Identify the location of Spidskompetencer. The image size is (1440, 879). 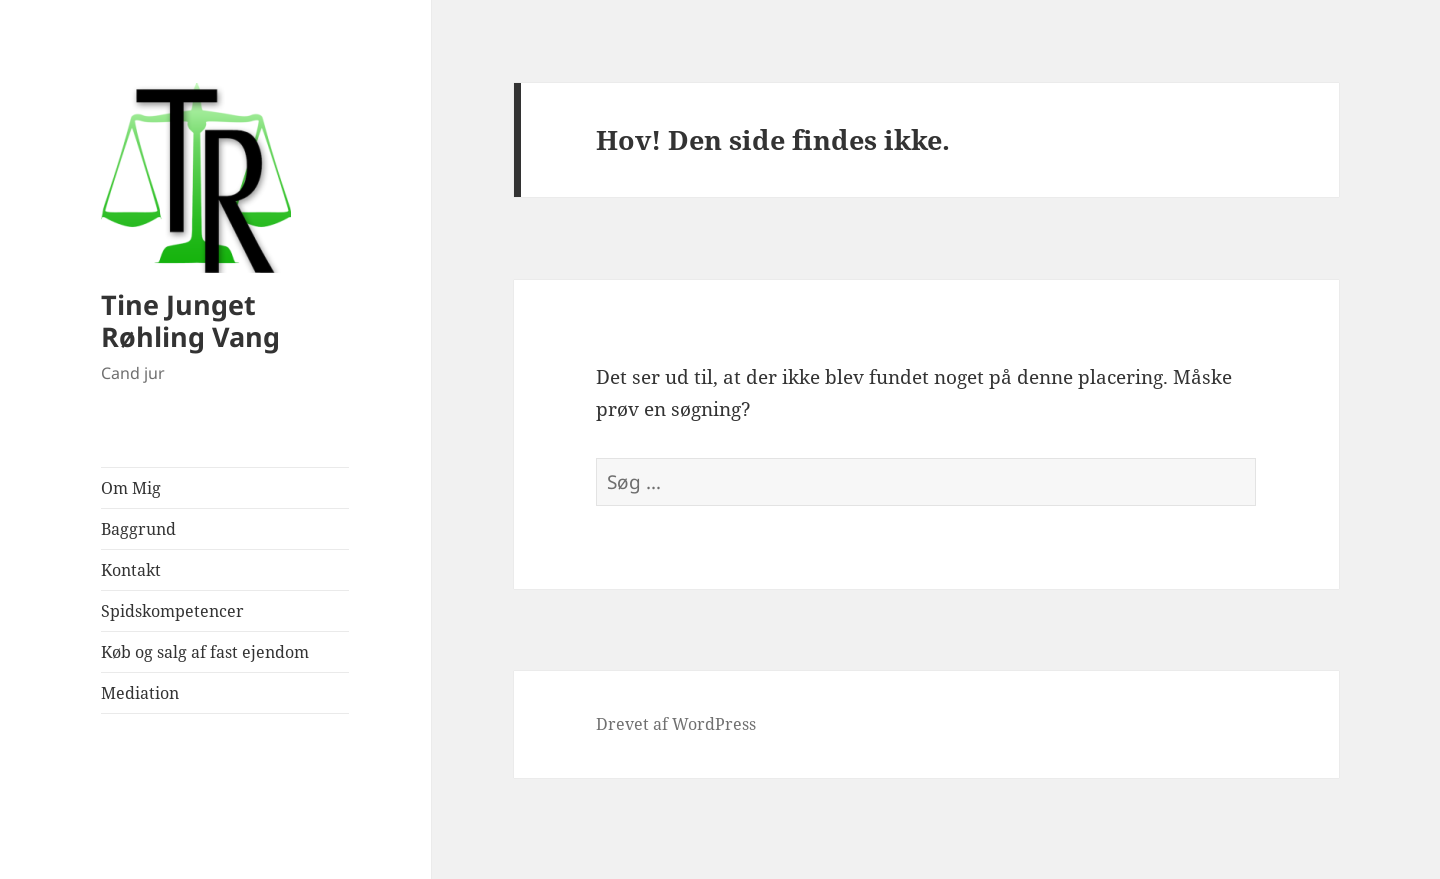
(172, 611).